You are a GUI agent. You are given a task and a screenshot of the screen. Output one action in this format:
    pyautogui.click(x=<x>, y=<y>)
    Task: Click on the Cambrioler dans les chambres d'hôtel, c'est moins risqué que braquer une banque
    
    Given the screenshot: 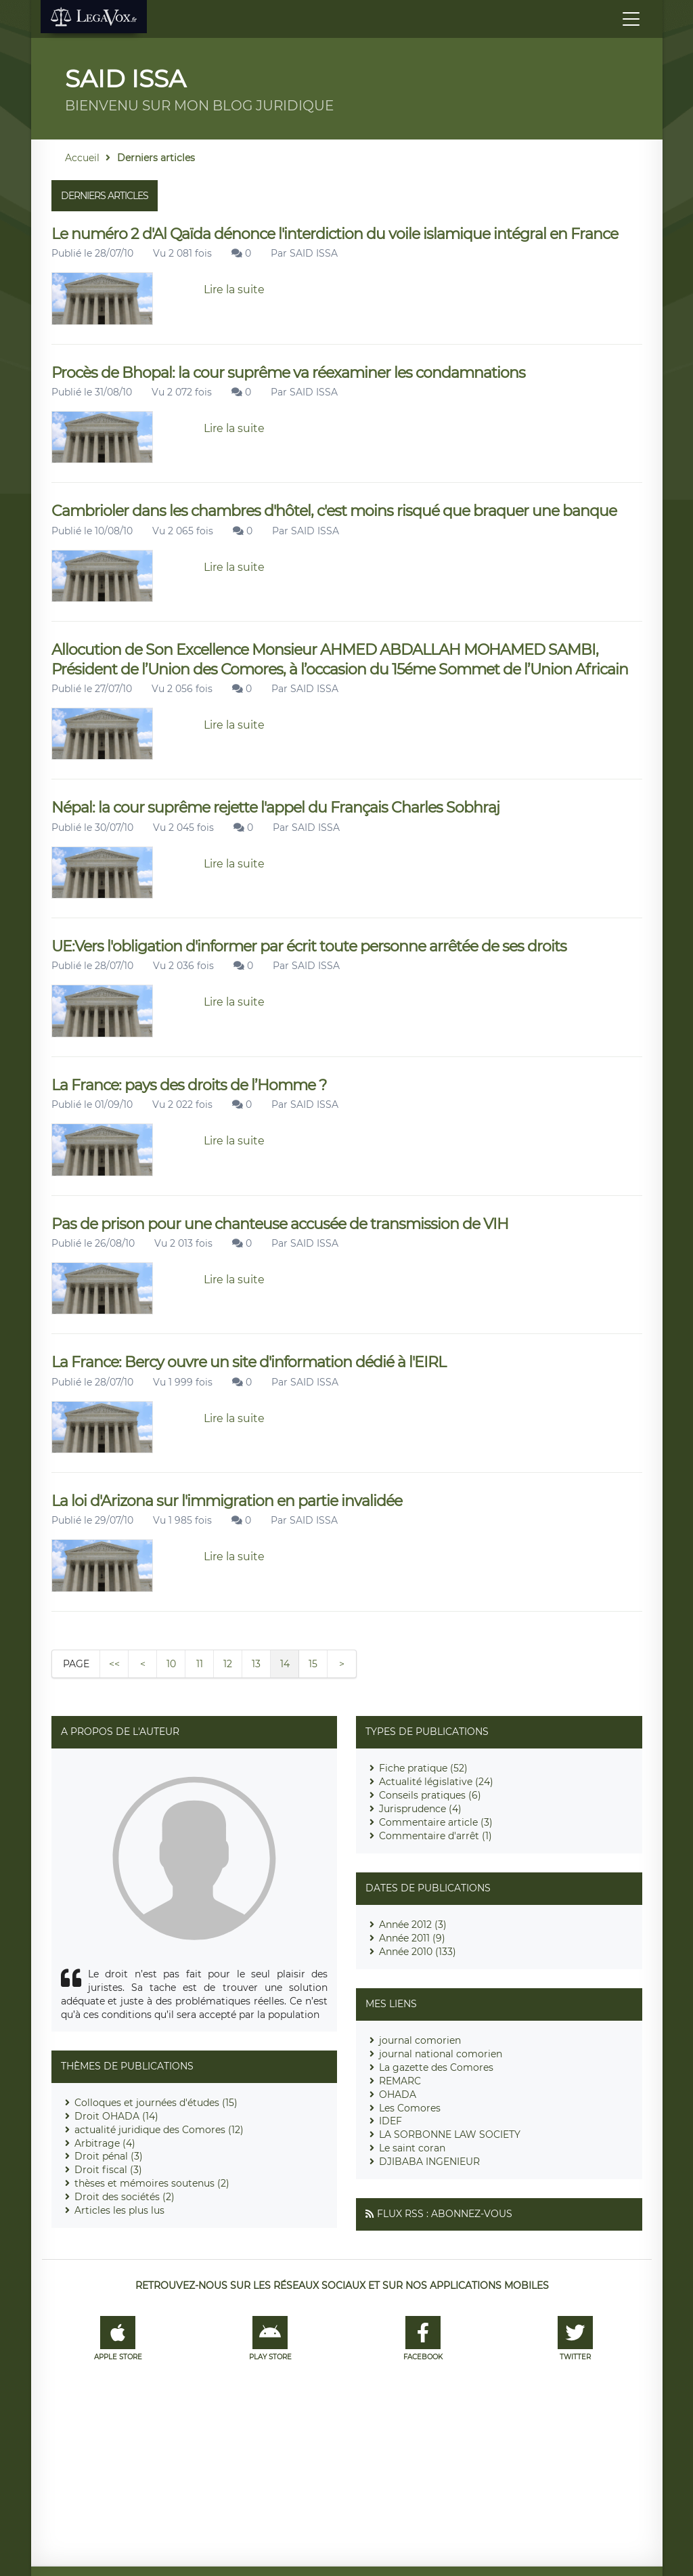 What is the action you would take?
    pyautogui.click(x=334, y=511)
    